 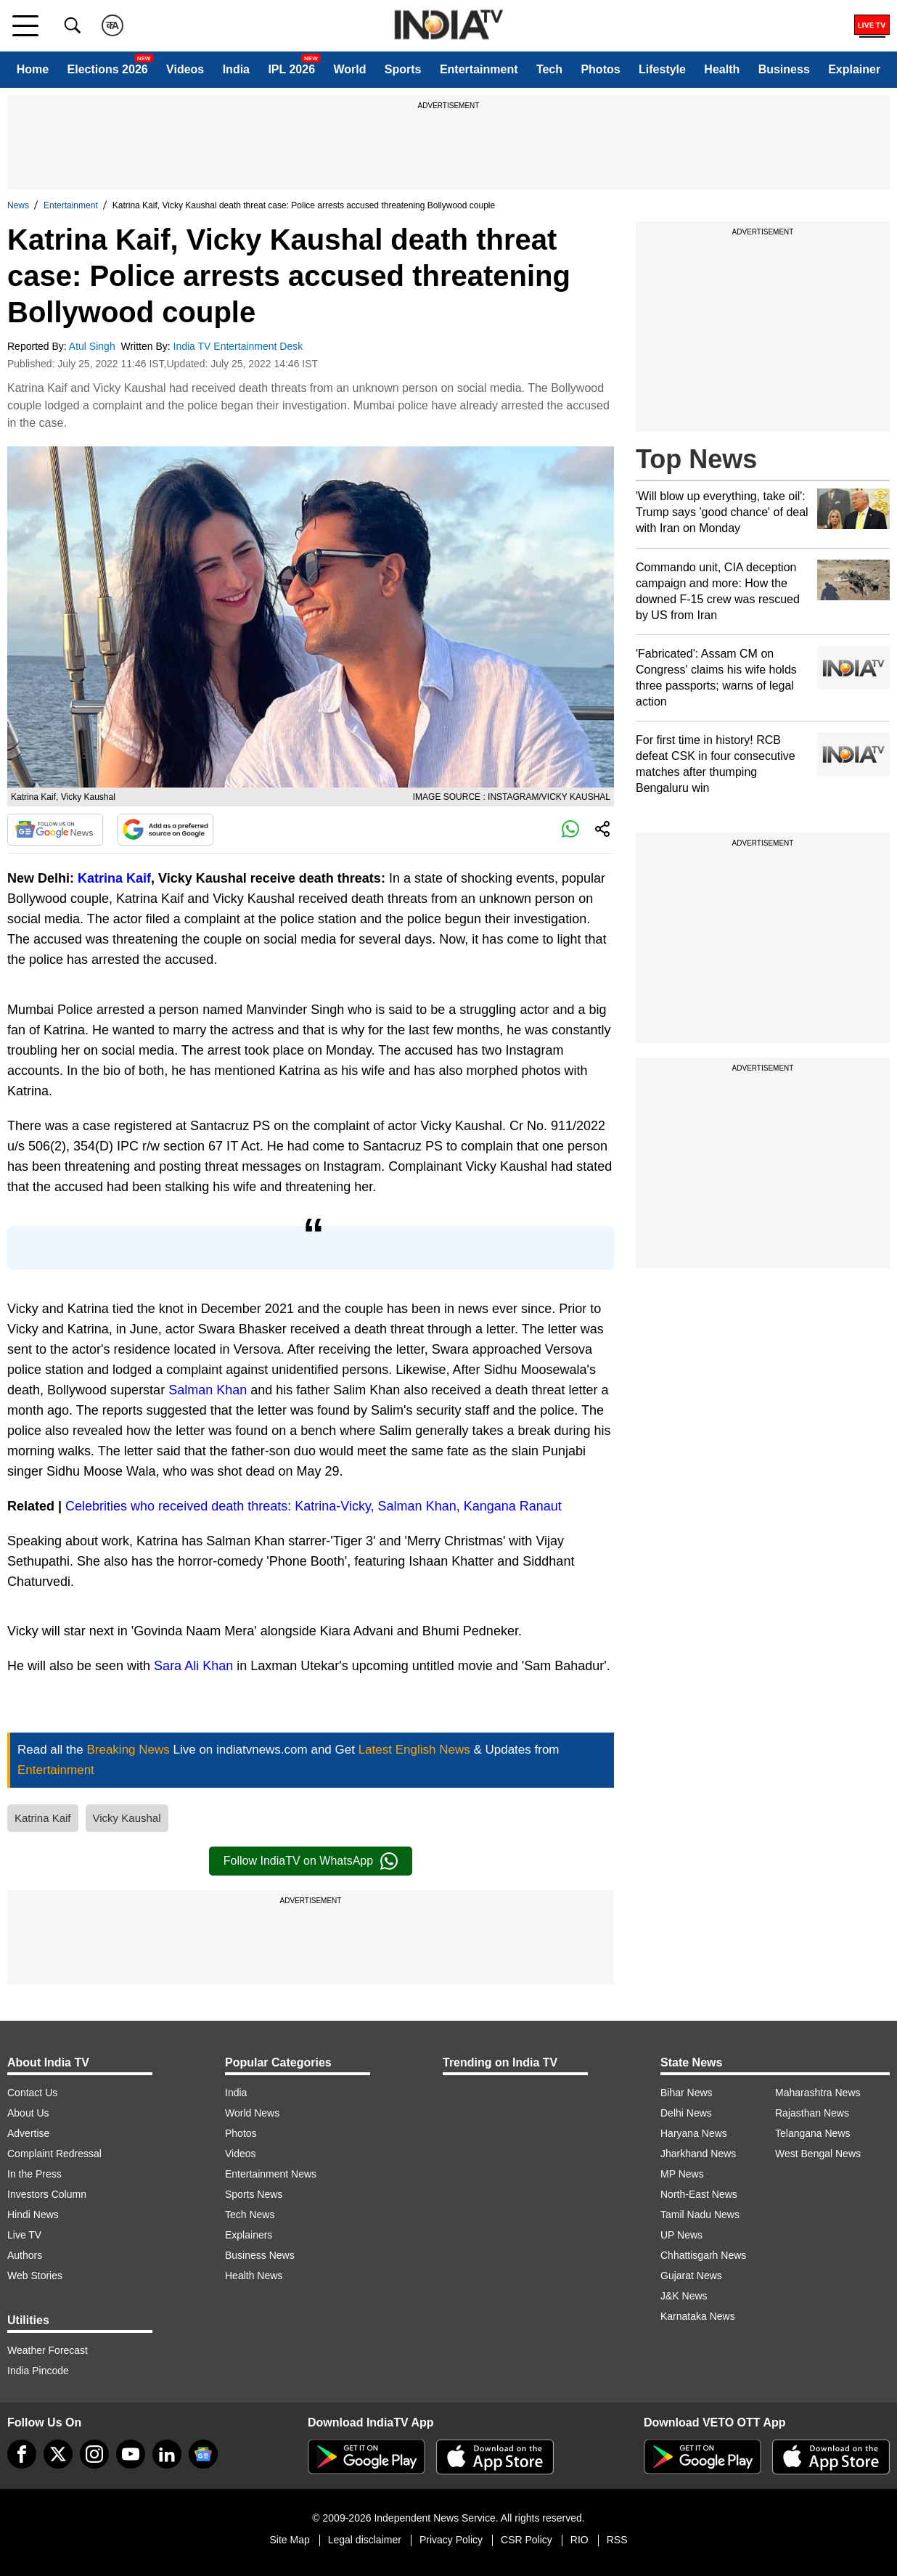 What do you see at coordinates (364, 2540) in the screenshot?
I see `Legal disclaimer` at bounding box center [364, 2540].